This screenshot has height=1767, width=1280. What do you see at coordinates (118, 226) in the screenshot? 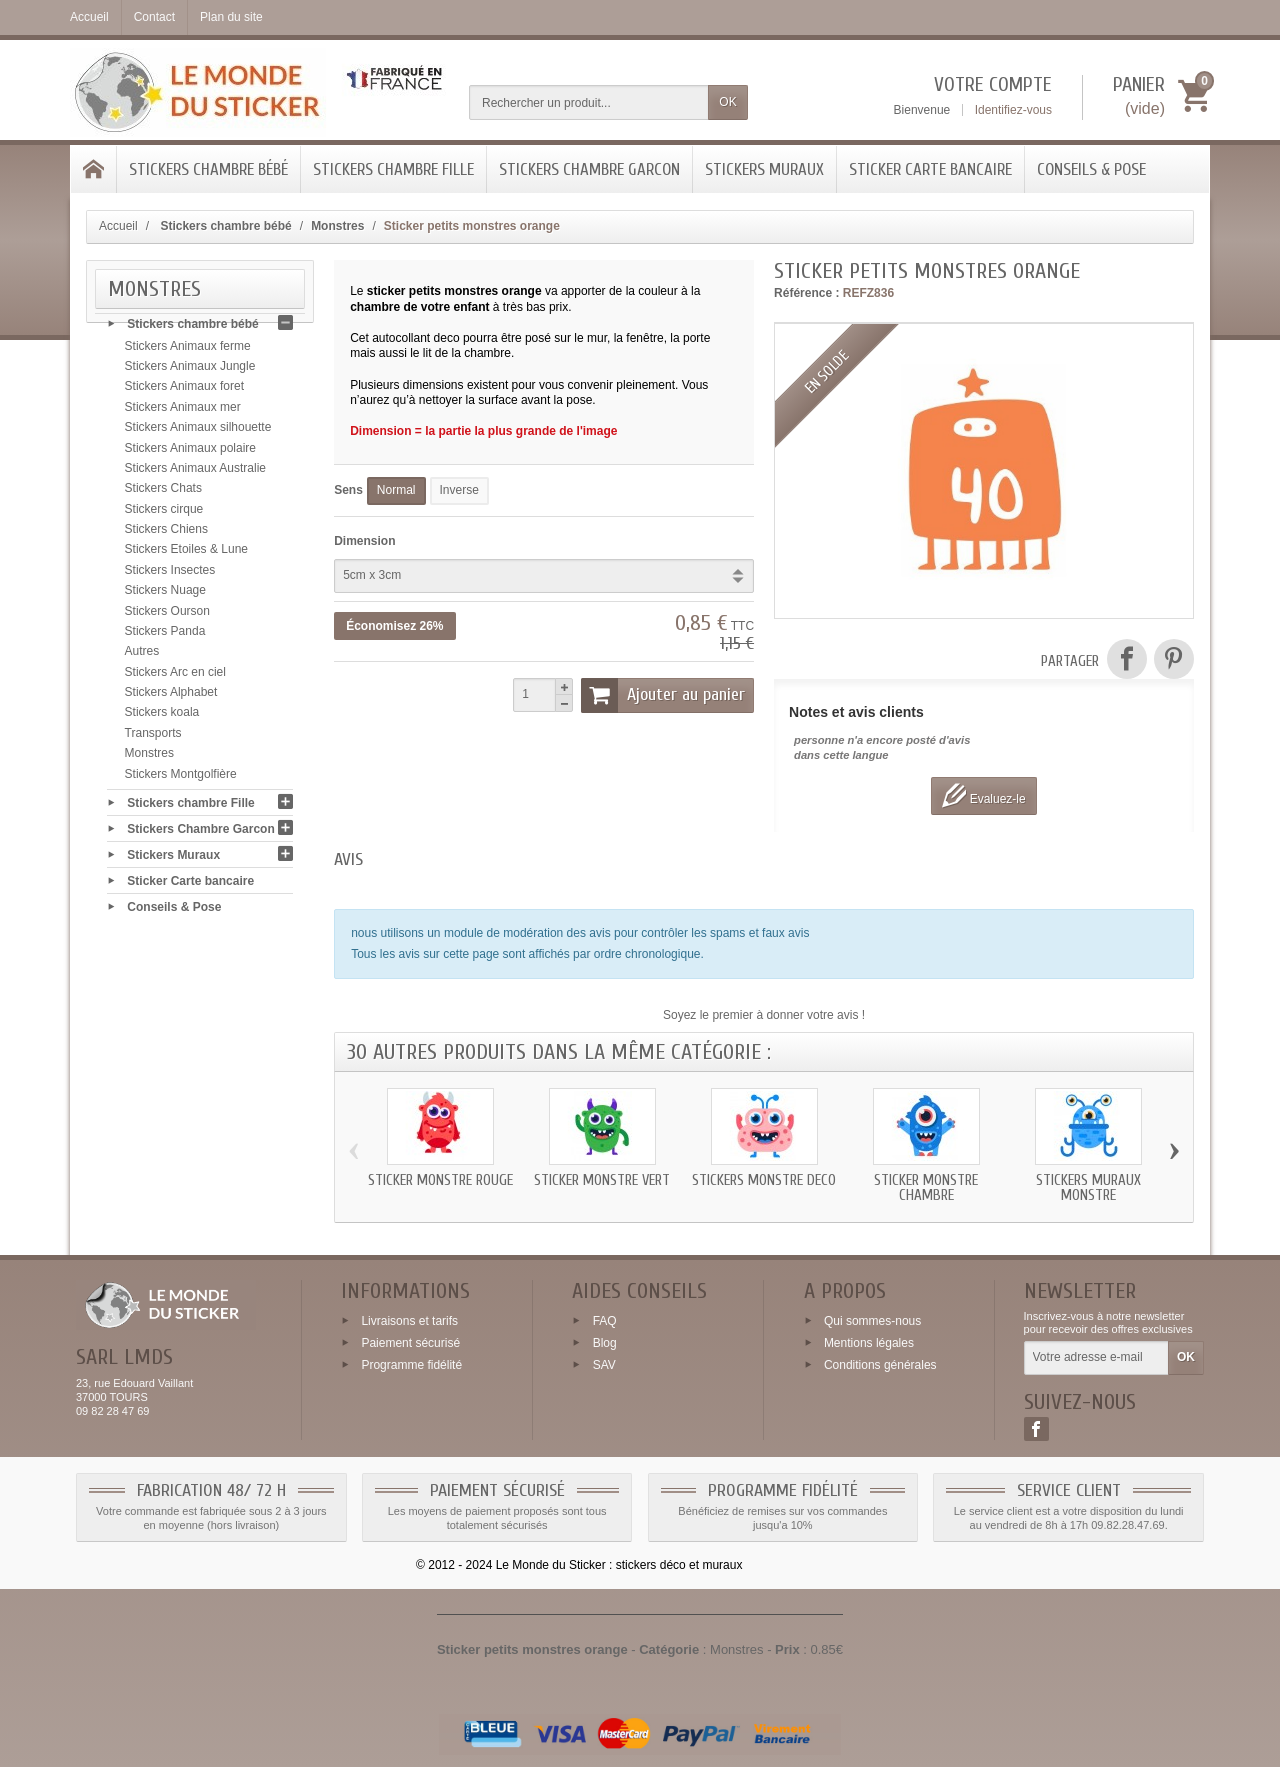
I see `Accueil` at bounding box center [118, 226].